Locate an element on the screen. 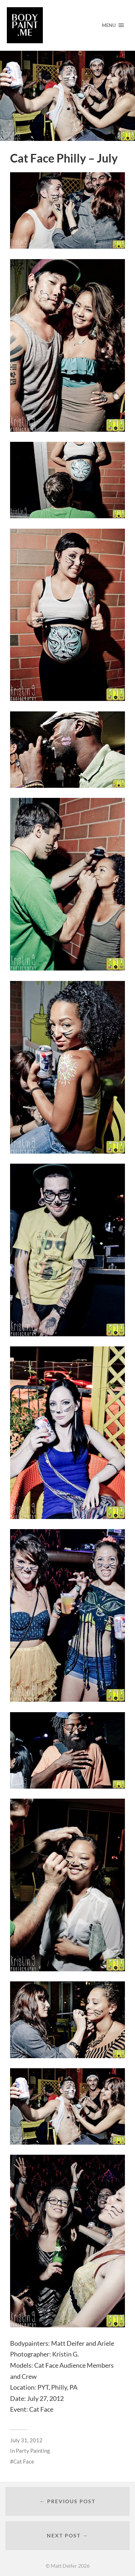 Image resolution: width=135 pixels, height=2576 pixels. Cat Face is located at coordinates (23, 2461).